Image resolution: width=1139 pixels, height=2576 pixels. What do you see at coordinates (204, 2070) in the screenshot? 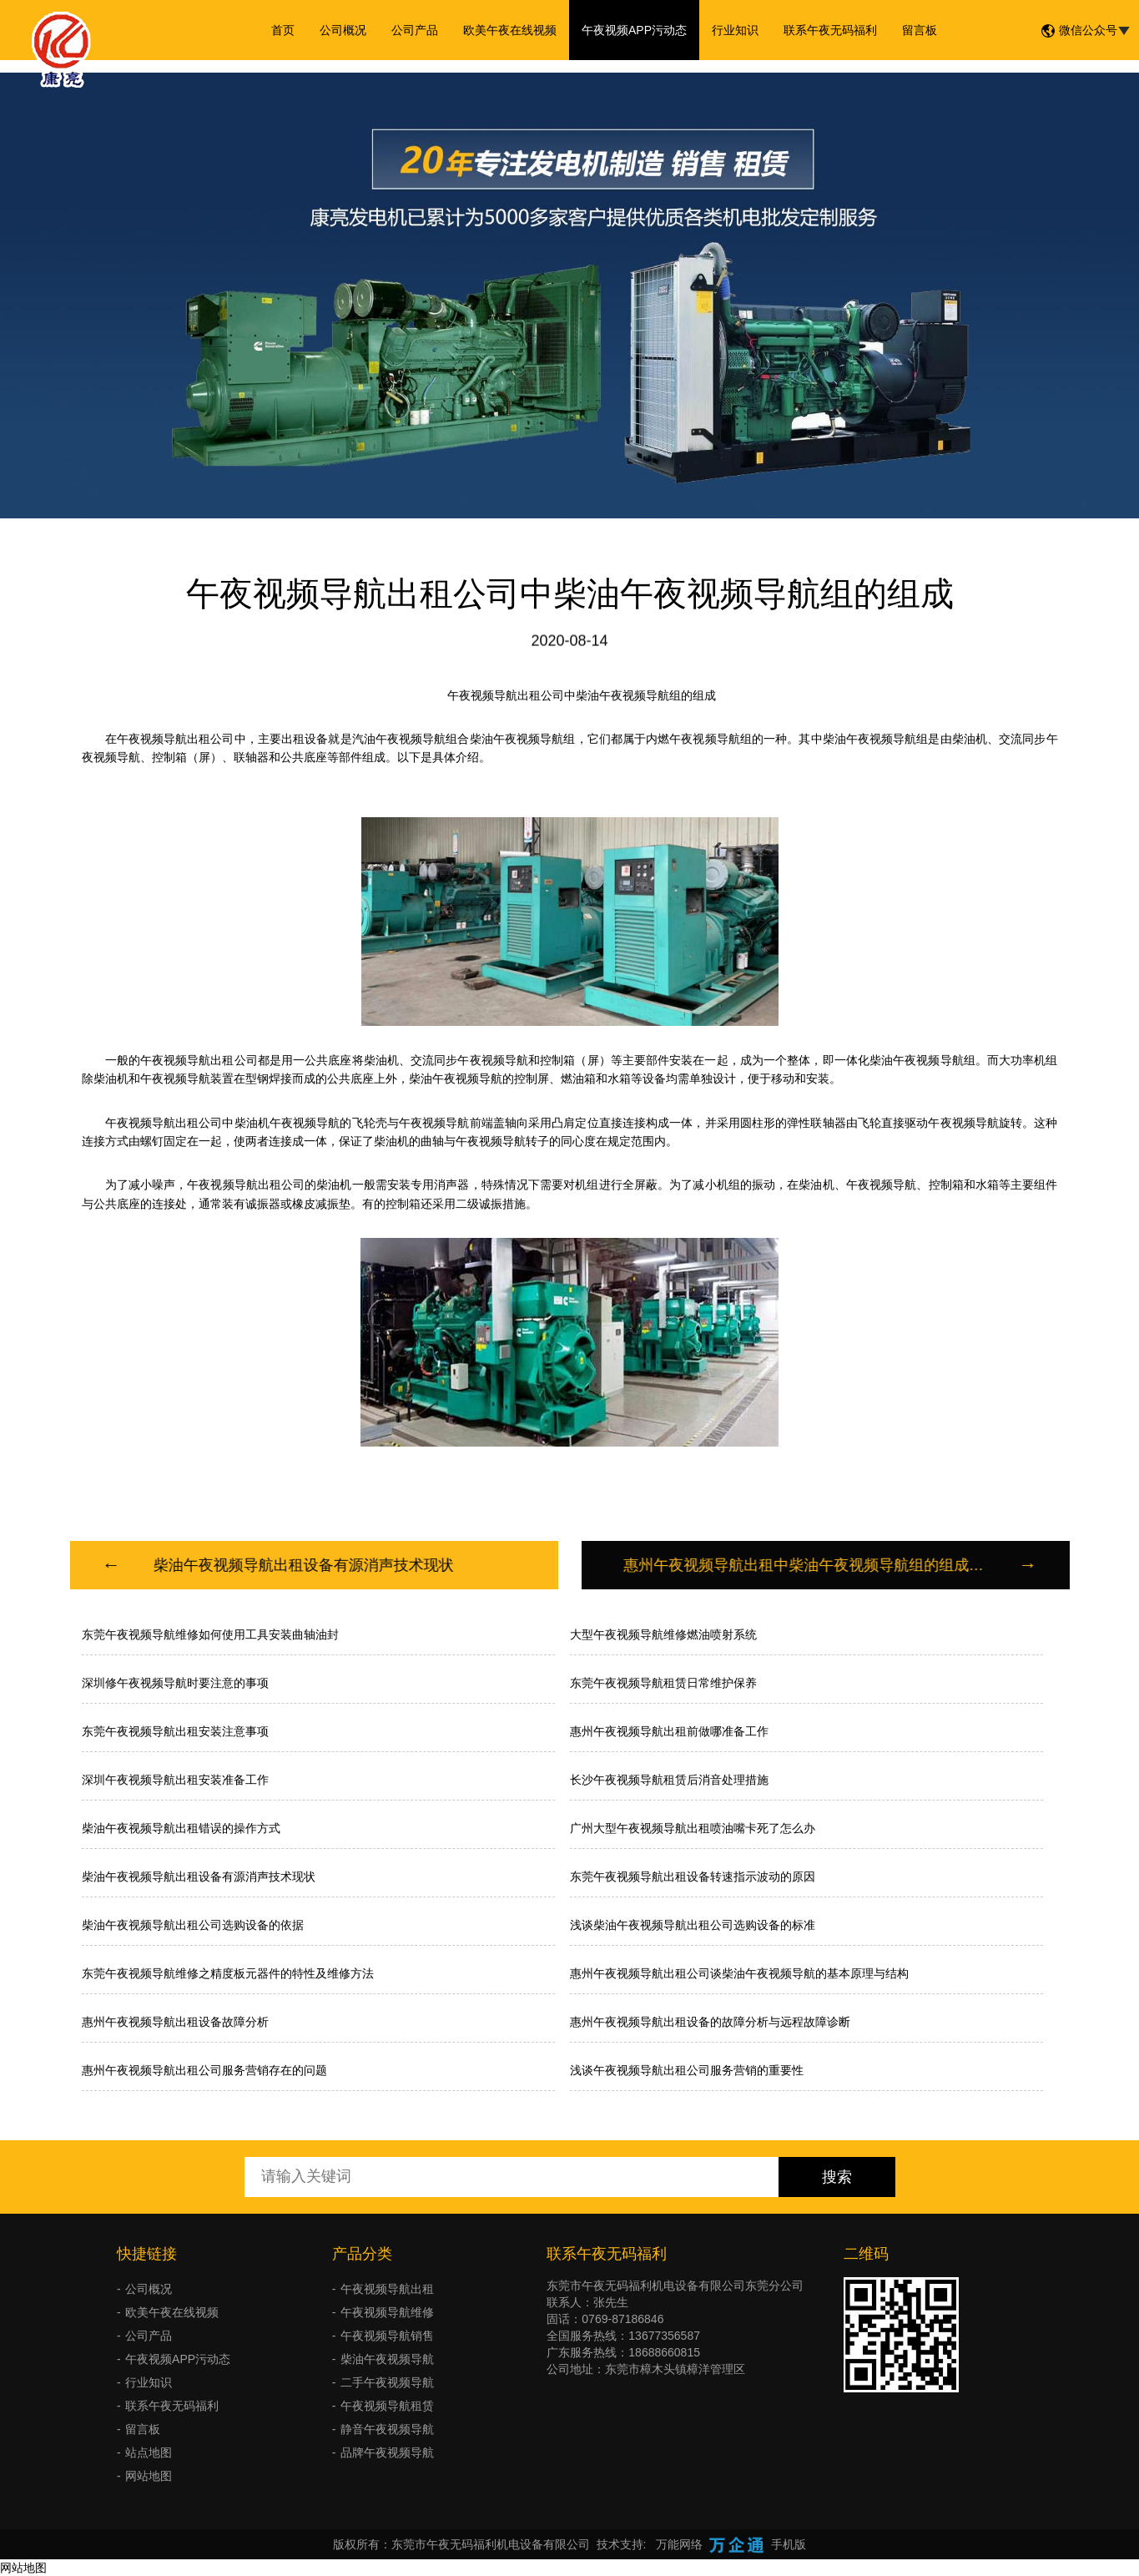
I see `惠州午夜视频导航出租公司服务营销存在的问题` at bounding box center [204, 2070].